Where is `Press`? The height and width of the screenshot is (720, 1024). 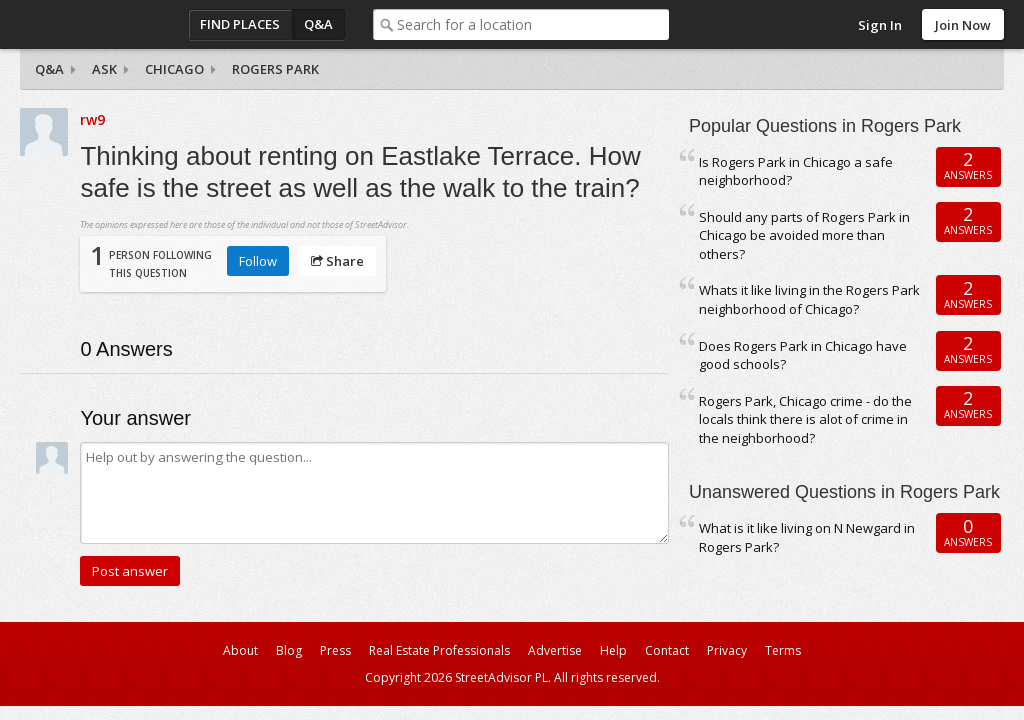 Press is located at coordinates (335, 650).